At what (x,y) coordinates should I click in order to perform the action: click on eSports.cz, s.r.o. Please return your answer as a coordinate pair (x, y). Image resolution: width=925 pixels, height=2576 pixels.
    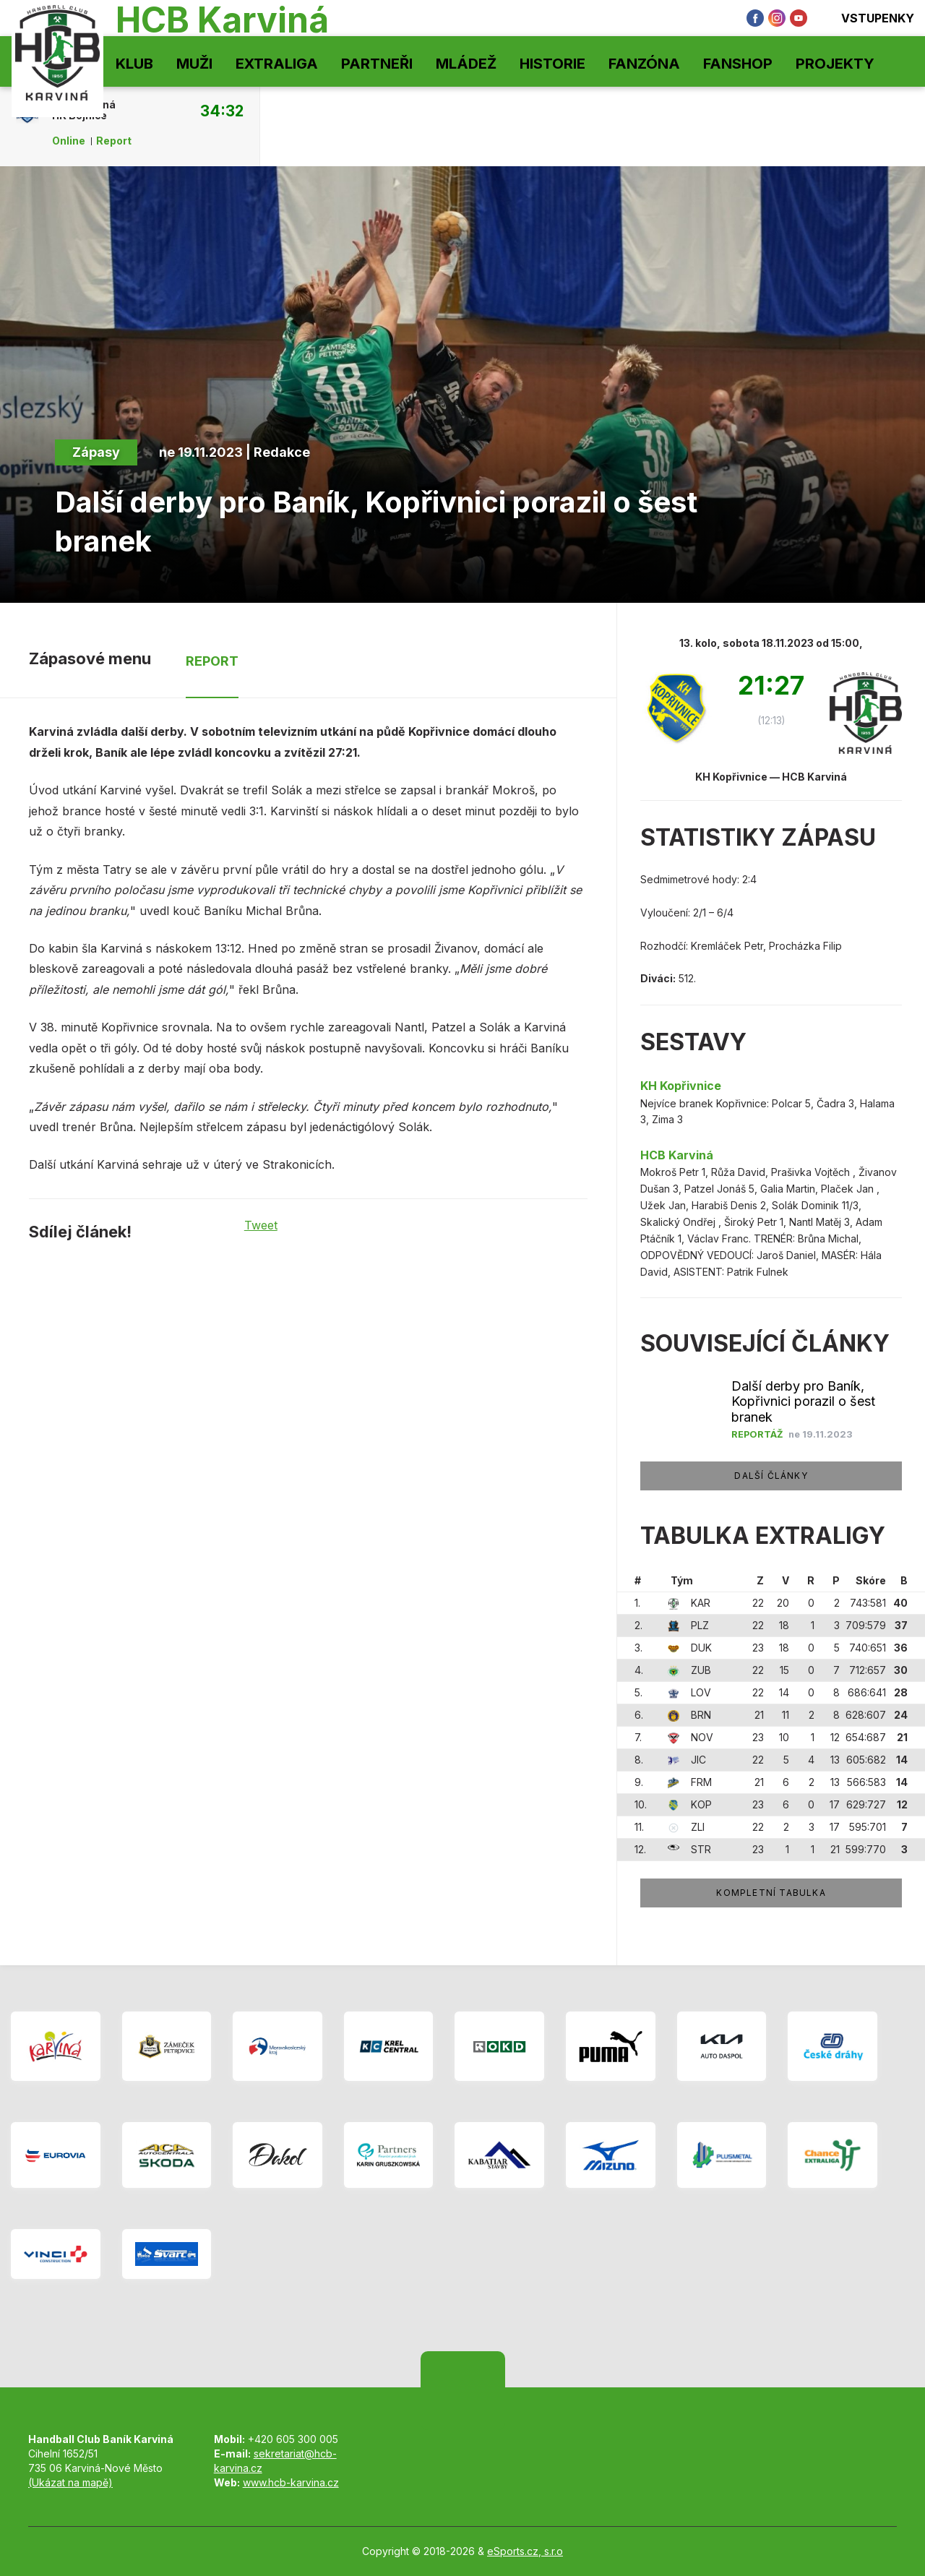
    Looking at the image, I should click on (525, 2551).